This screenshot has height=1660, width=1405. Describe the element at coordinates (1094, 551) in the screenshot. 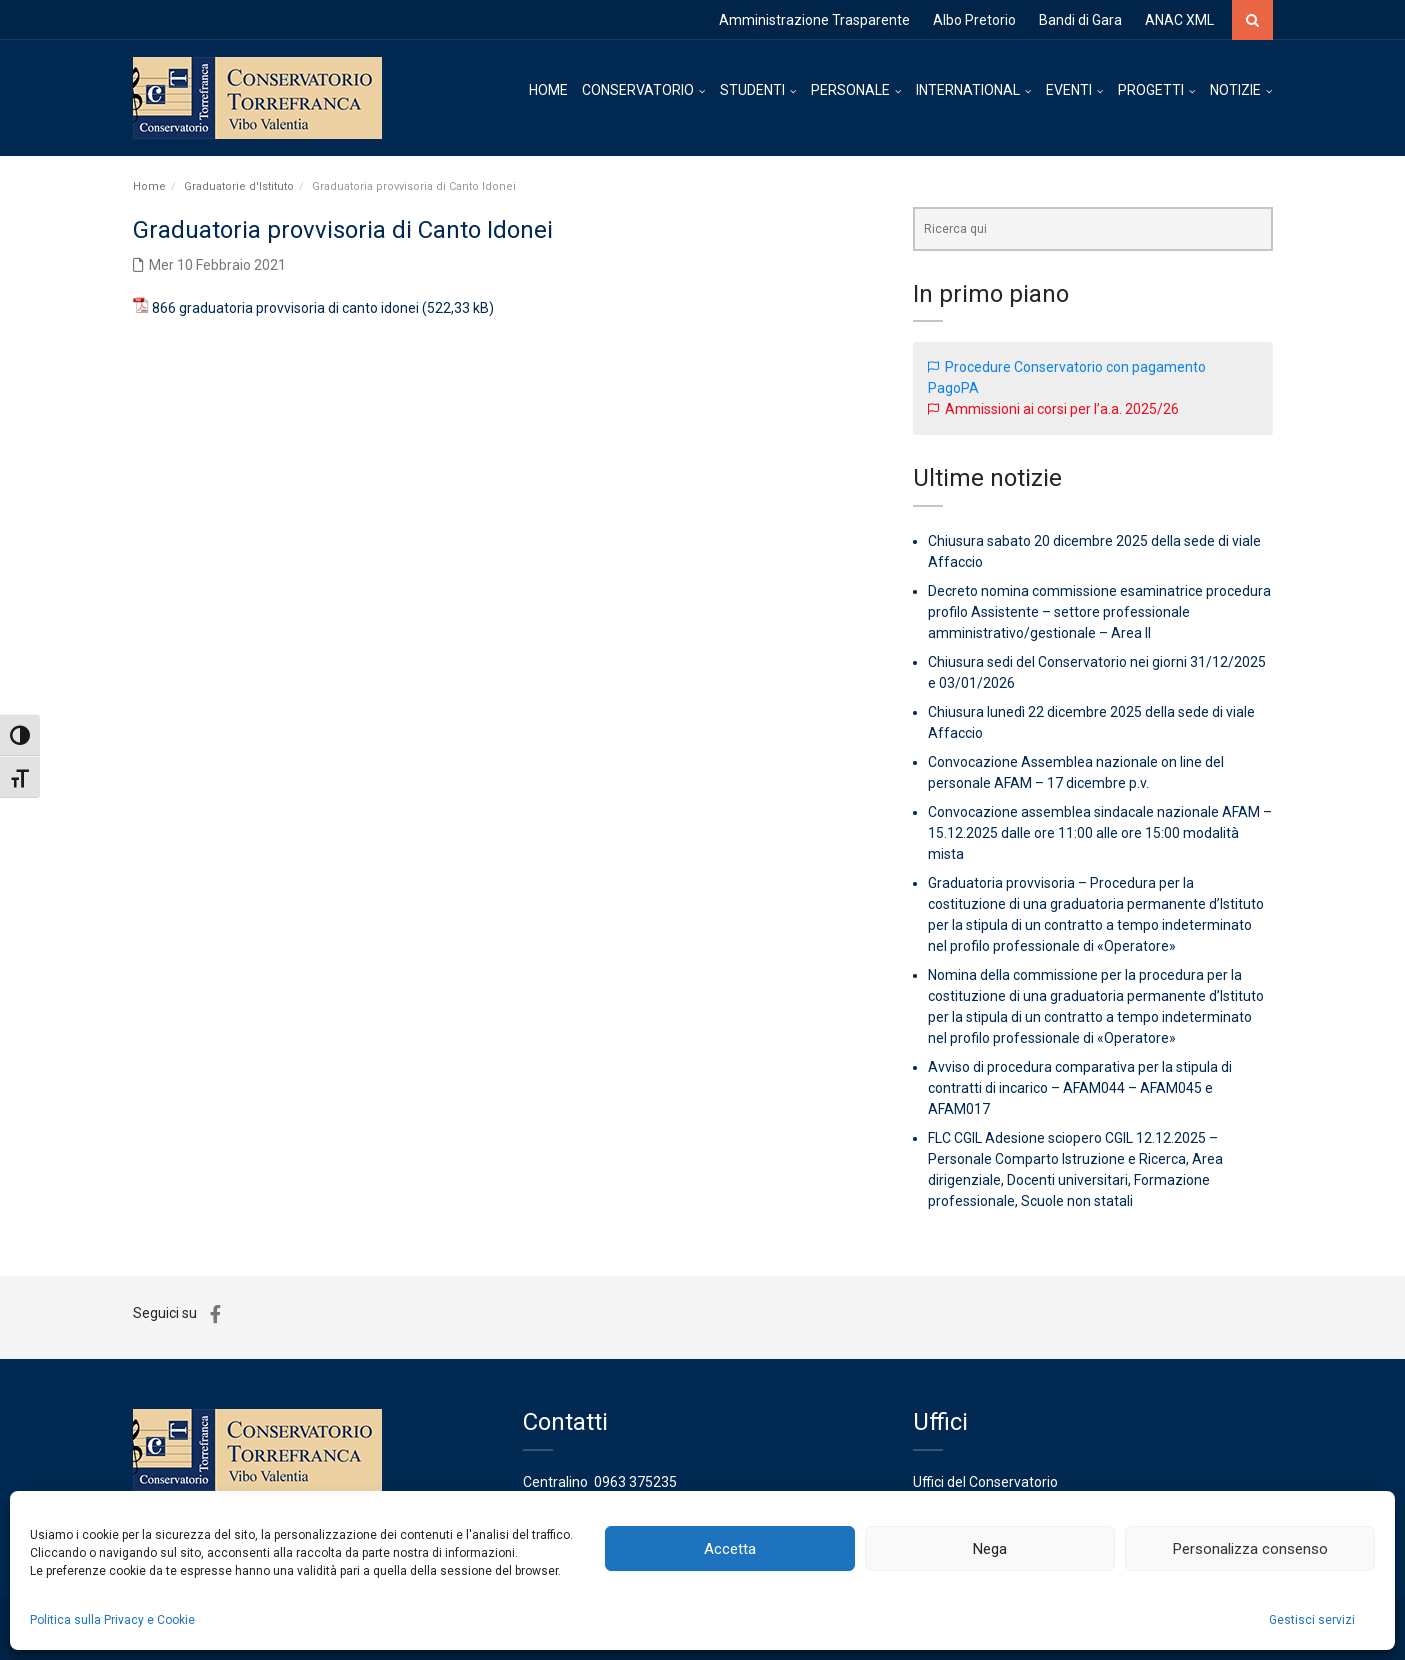

I see `Chiusura sabato 20 dicembre 2025 della sede di viale Affaccio` at that location.